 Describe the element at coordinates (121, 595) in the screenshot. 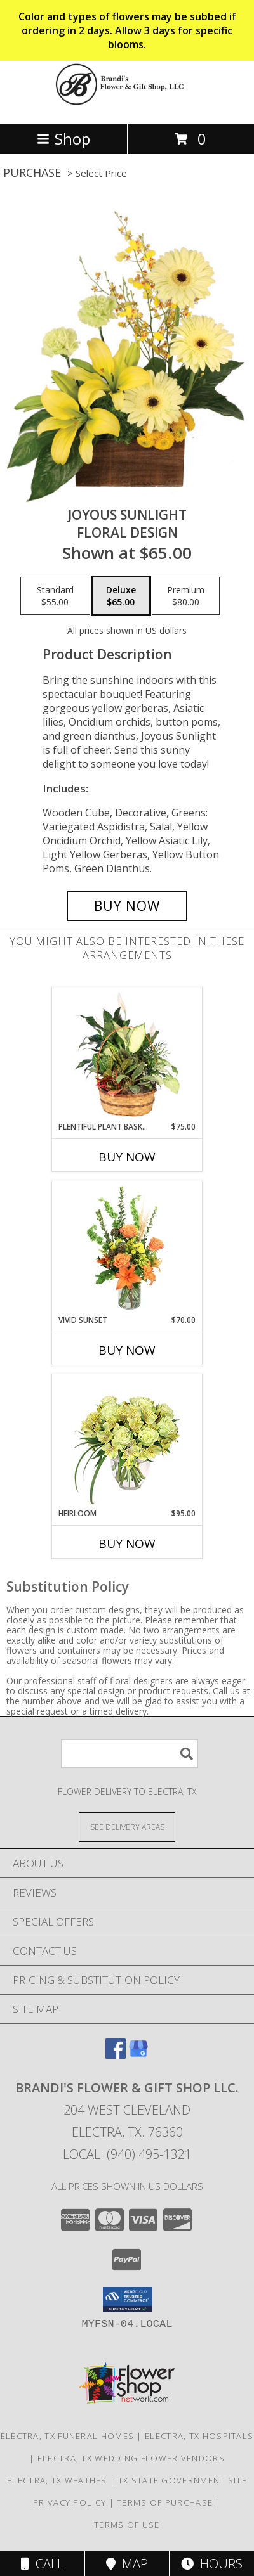

I see `[Select pricing $65.00 for deluxe Floral Design]` at that location.